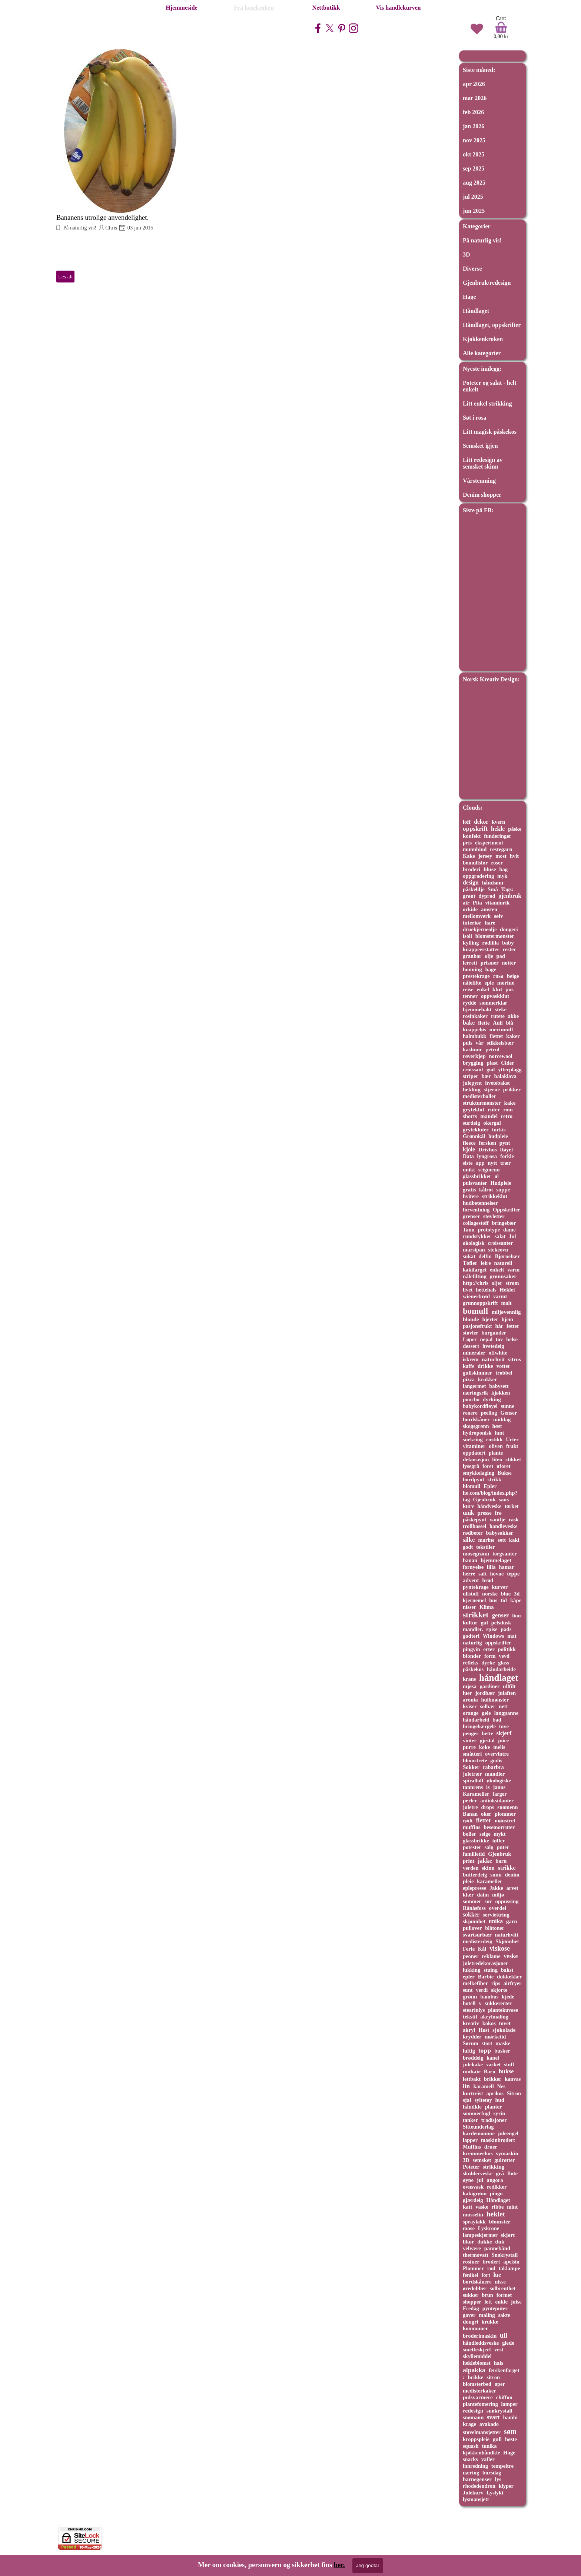  I want to click on Sitron, so click(514, 2093).